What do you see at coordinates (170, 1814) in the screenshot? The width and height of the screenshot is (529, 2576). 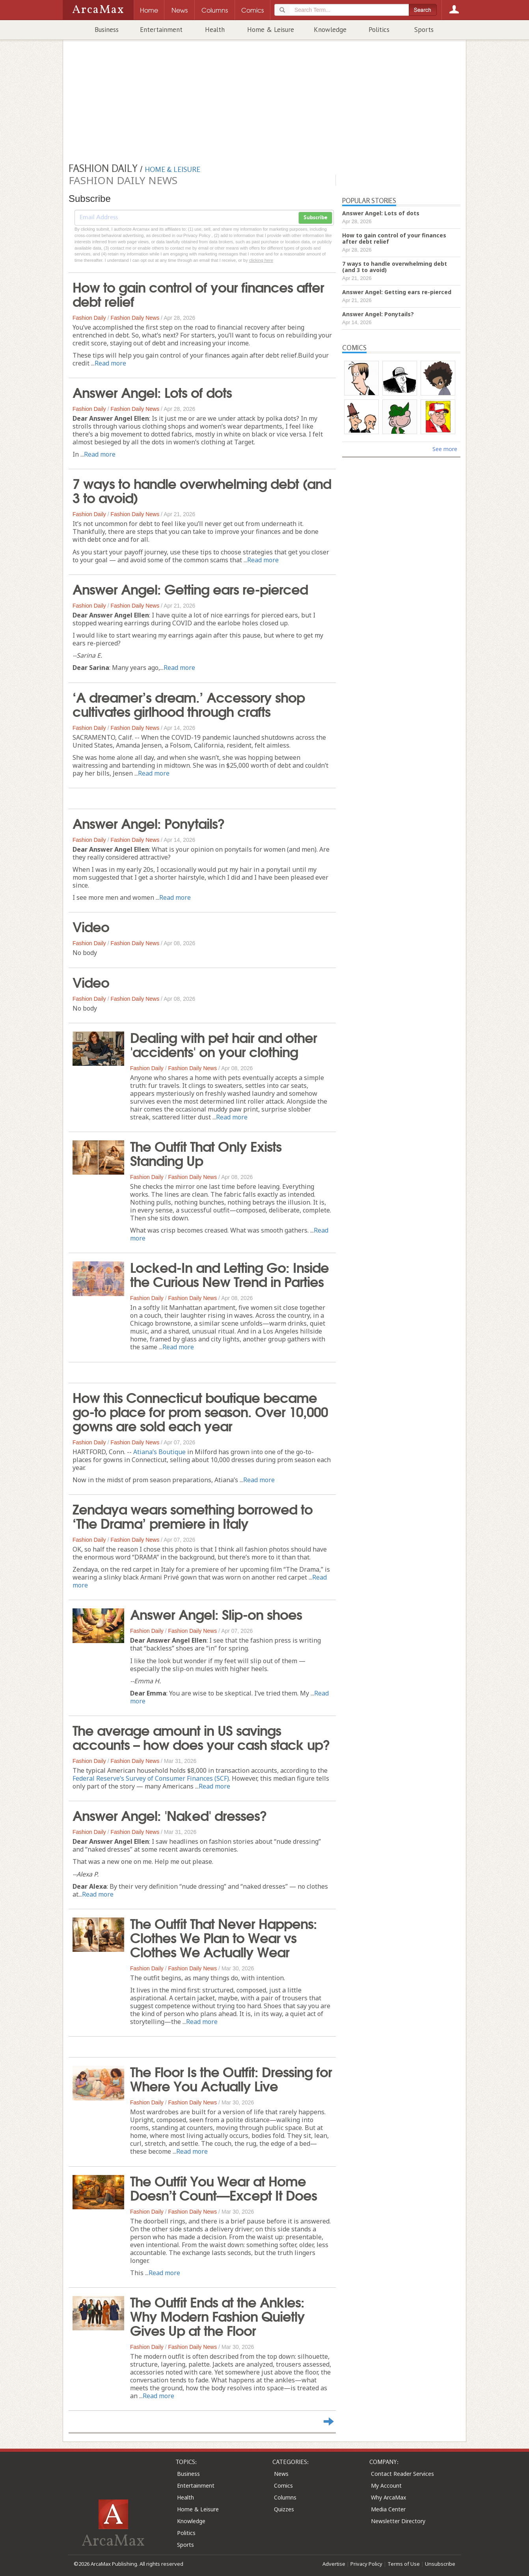 I see `Answer Angel: 'Naked' dresses?` at bounding box center [170, 1814].